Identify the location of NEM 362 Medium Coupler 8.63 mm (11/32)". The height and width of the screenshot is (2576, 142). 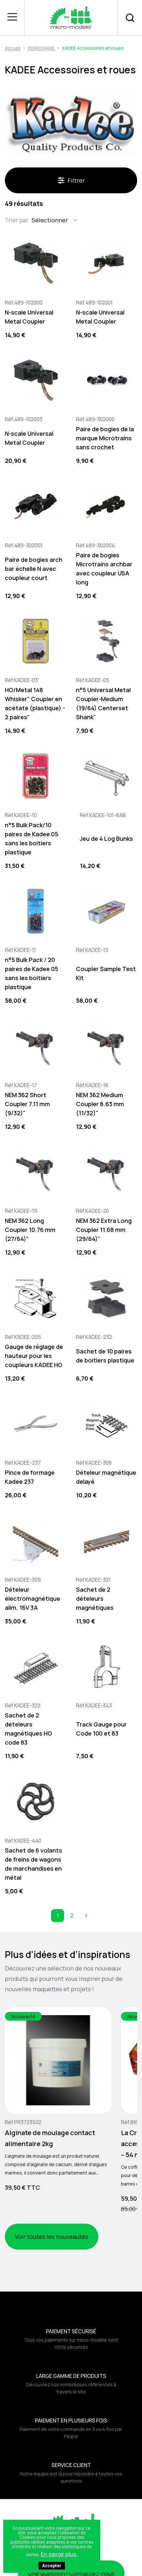
(100, 1104).